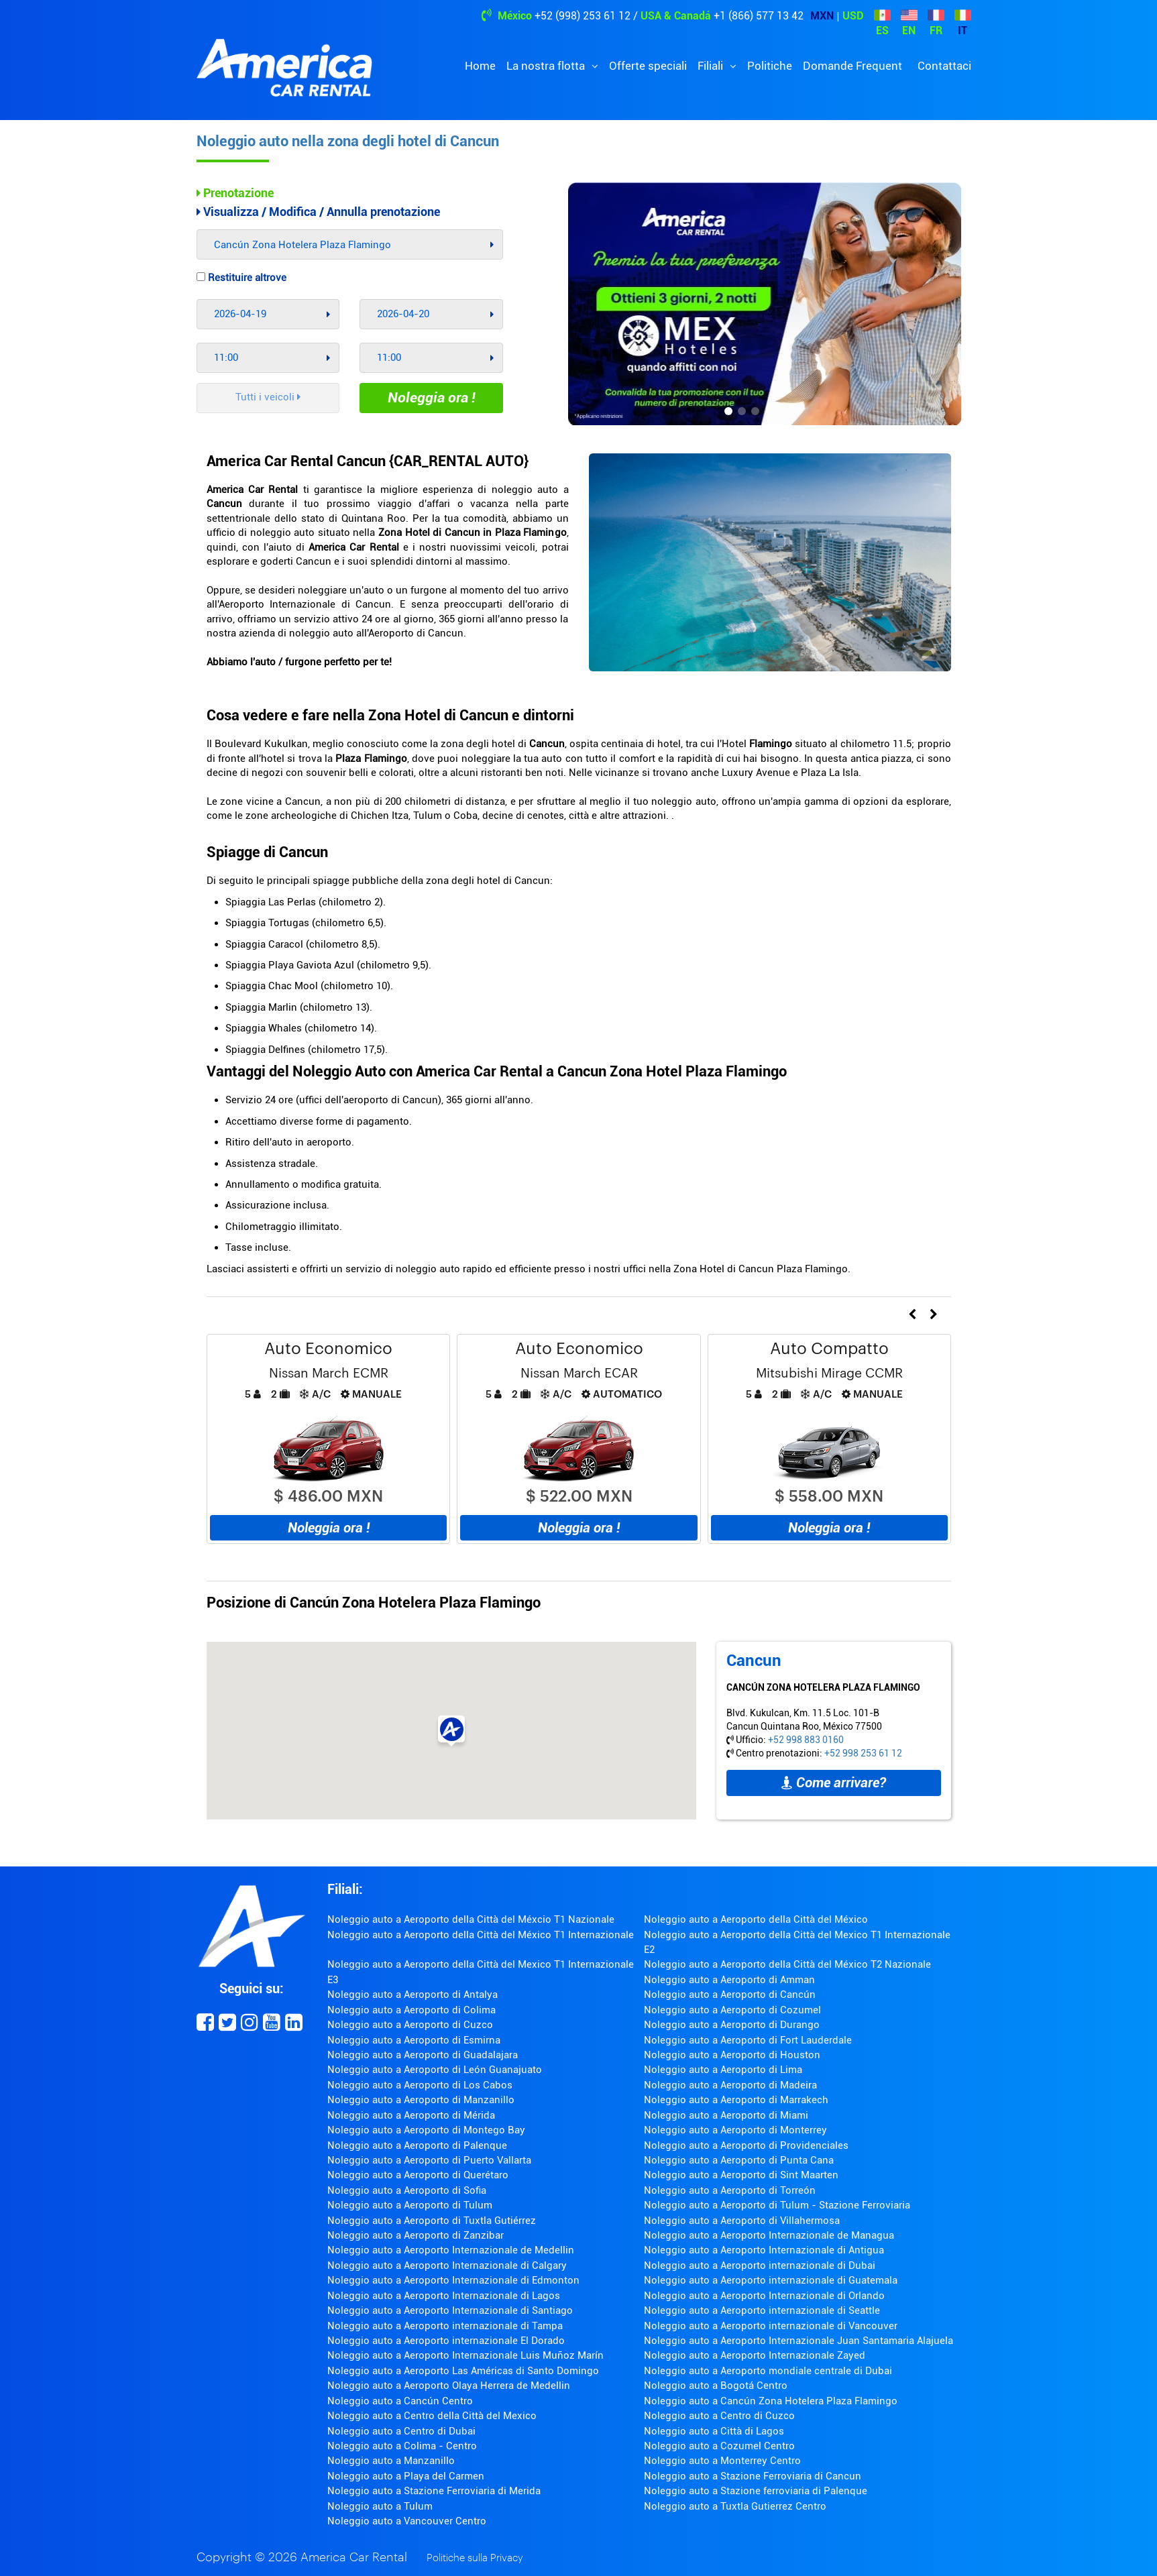 Image resolution: width=1157 pixels, height=2576 pixels. I want to click on Noleggio auto a Stazione Ferroviaria di Merida, so click(434, 2491).